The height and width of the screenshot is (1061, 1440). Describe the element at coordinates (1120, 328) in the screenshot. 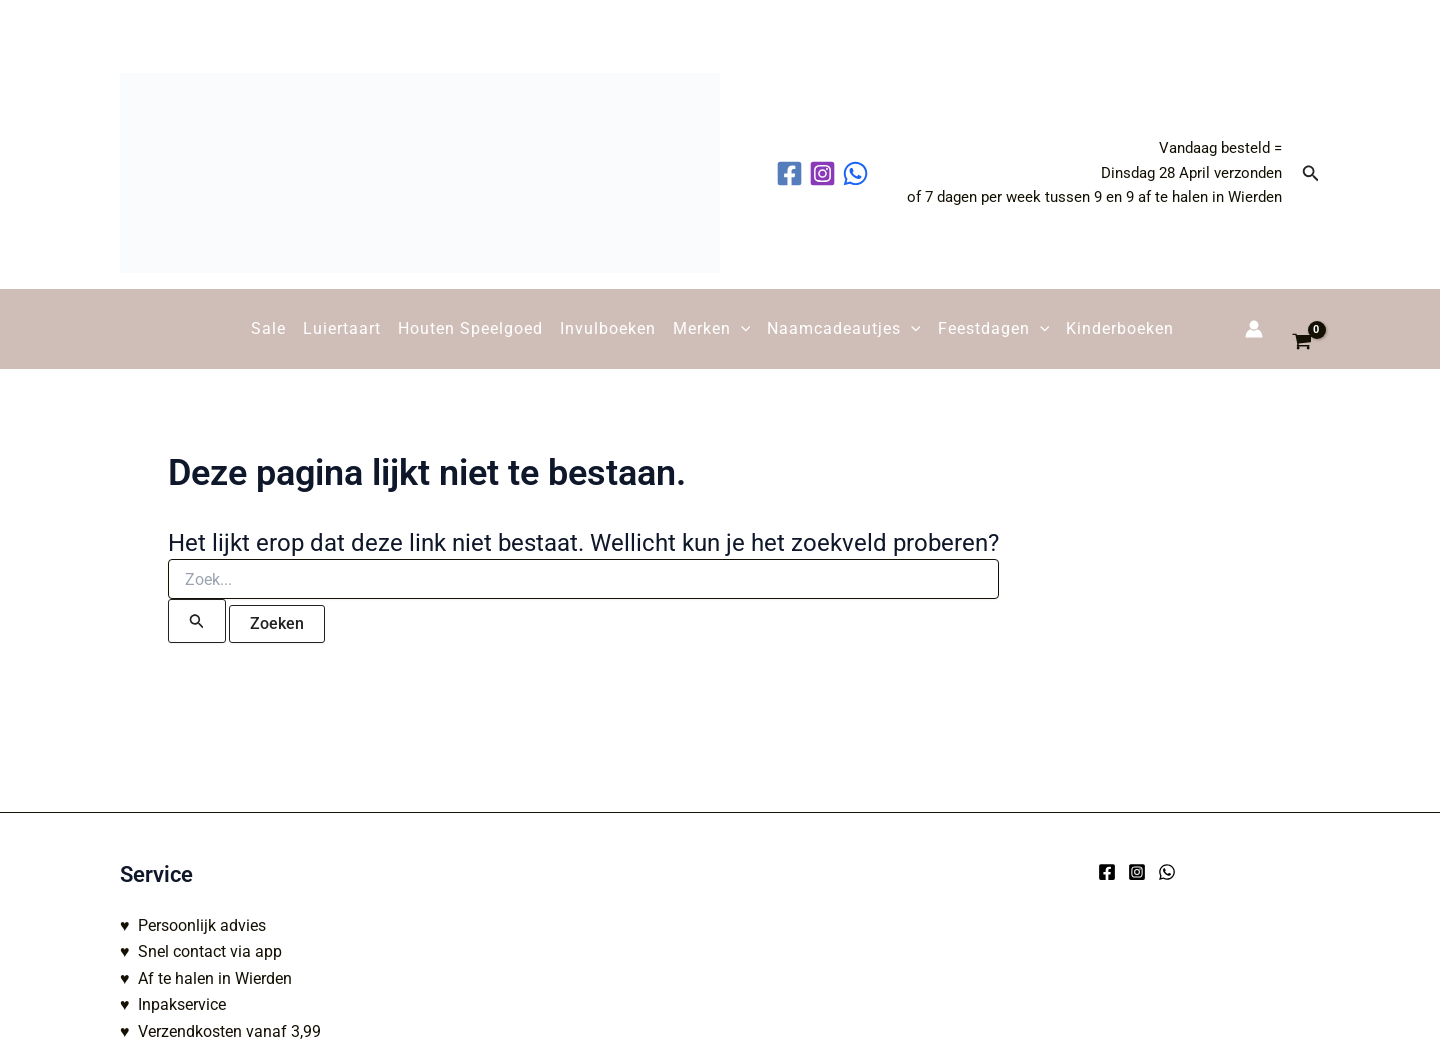

I see `Kinderboeken` at that location.